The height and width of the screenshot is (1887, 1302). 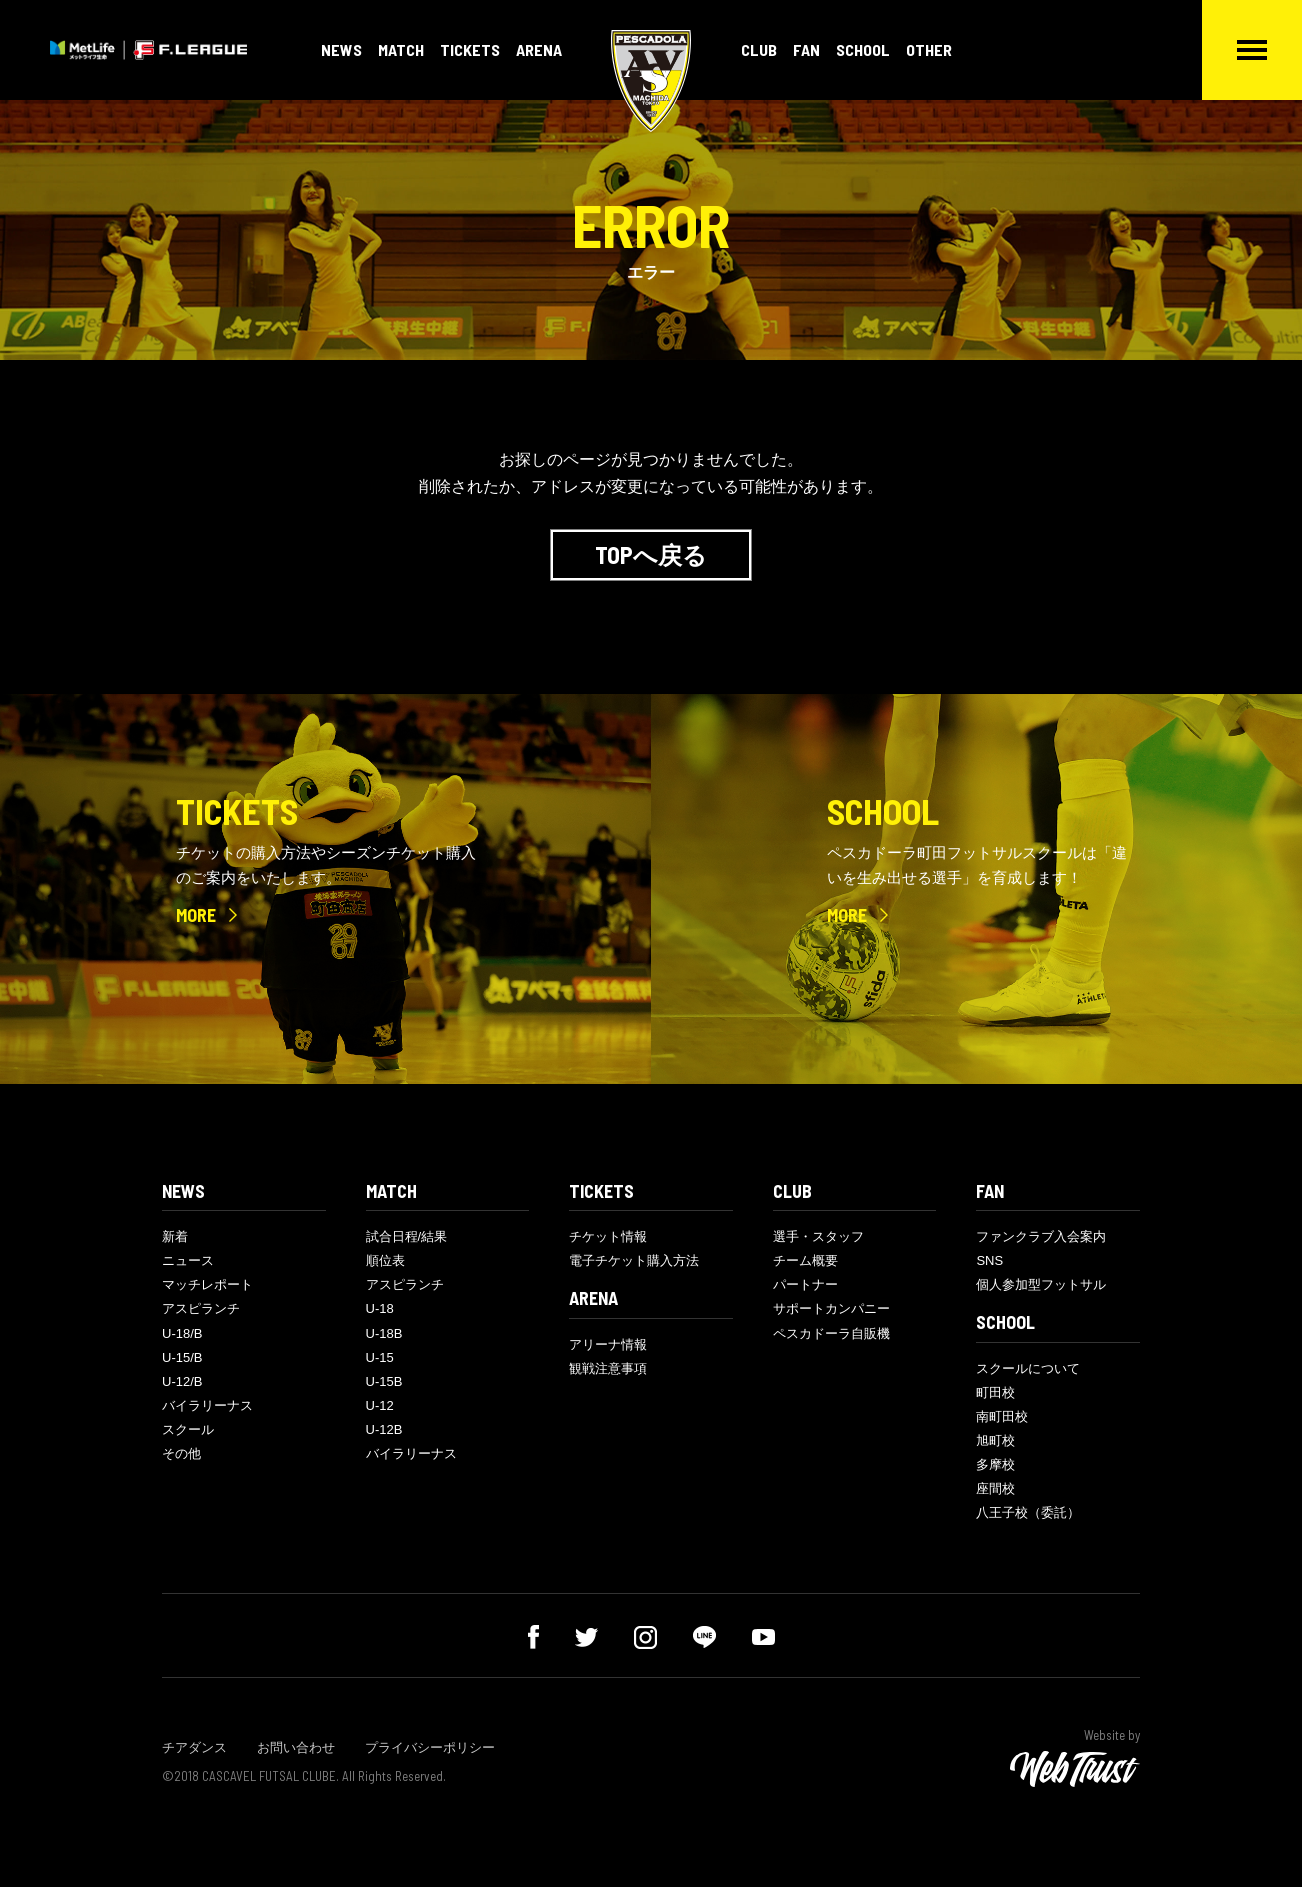 What do you see at coordinates (201, 1308) in the screenshot?
I see `アスピランチ` at bounding box center [201, 1308].